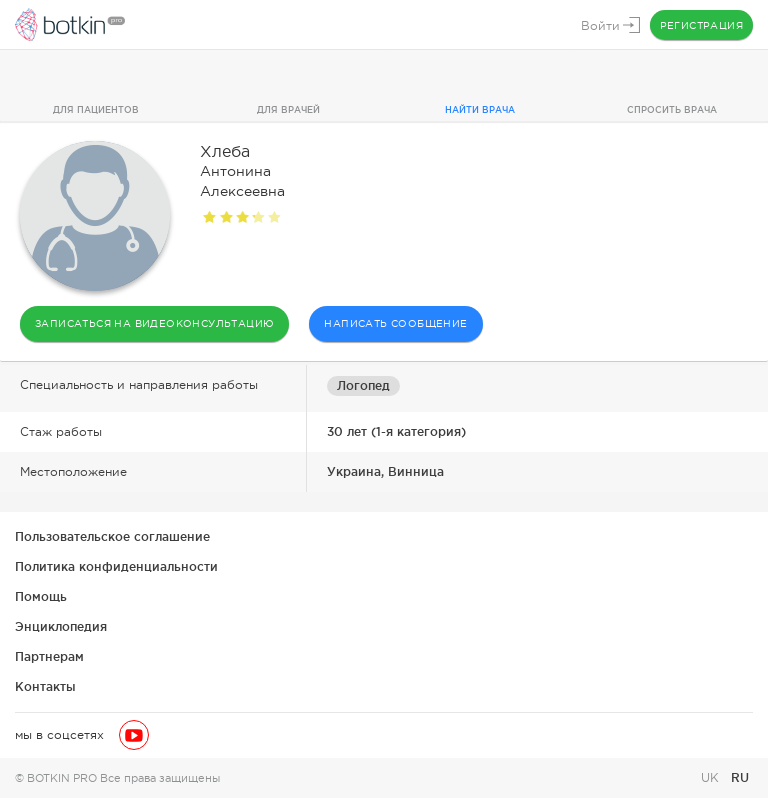  I want to click on UK, so click(712, 778).